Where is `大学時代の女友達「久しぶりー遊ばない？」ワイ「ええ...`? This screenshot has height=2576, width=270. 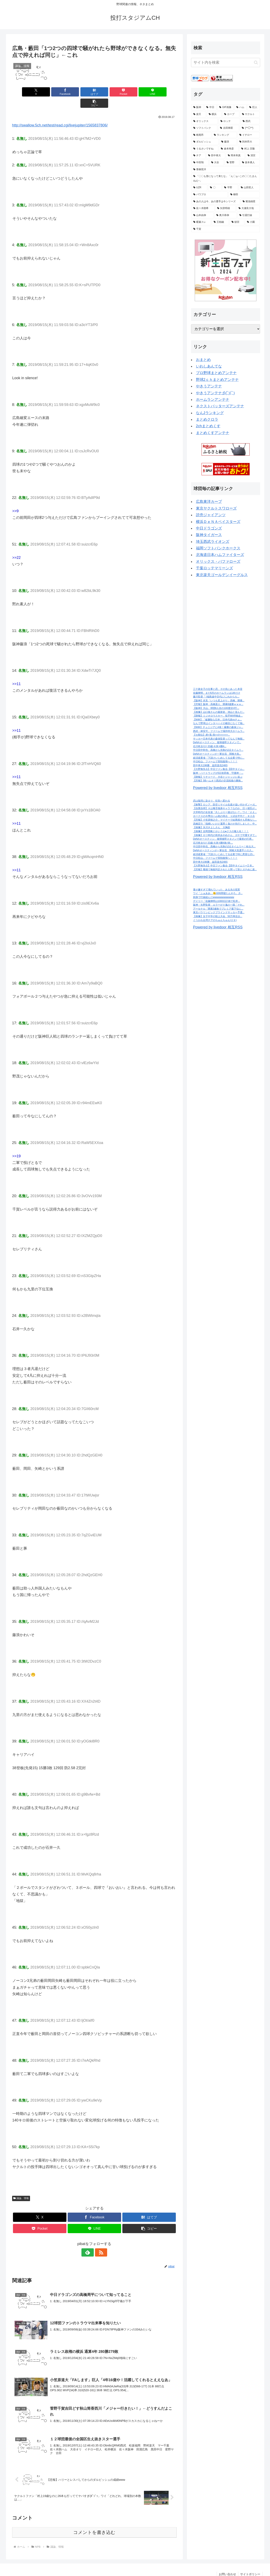 大学時代の女友達「久しぶりー遊ばない？」ワイ「ええ... is located at coordinates (225, 812).